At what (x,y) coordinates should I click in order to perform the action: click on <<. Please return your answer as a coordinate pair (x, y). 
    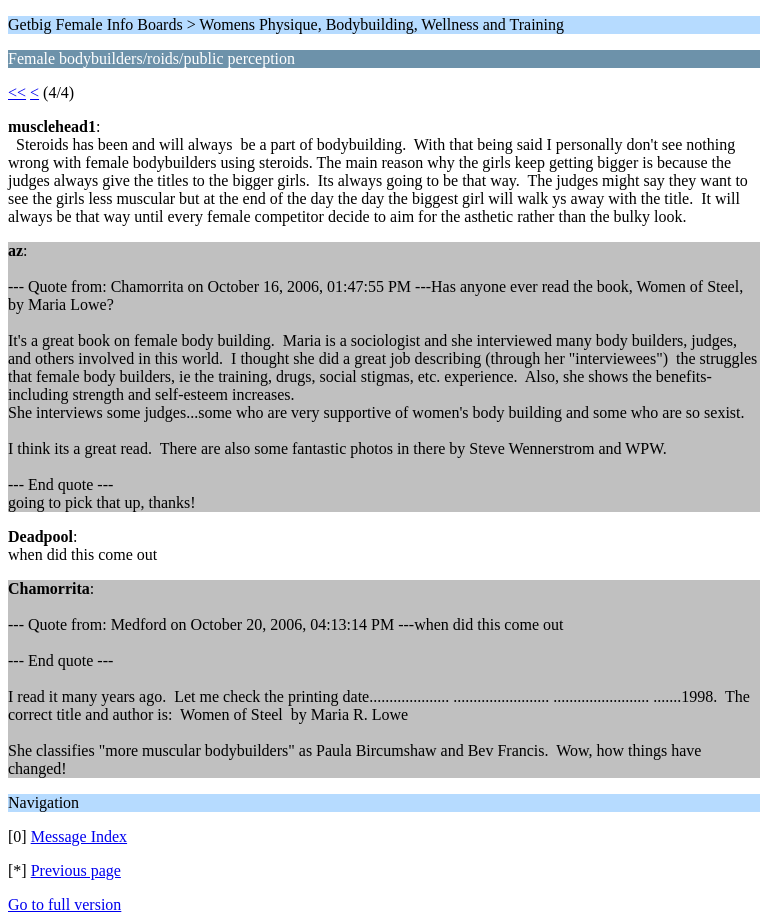
    Looking at the image, I should click on (17, 92).